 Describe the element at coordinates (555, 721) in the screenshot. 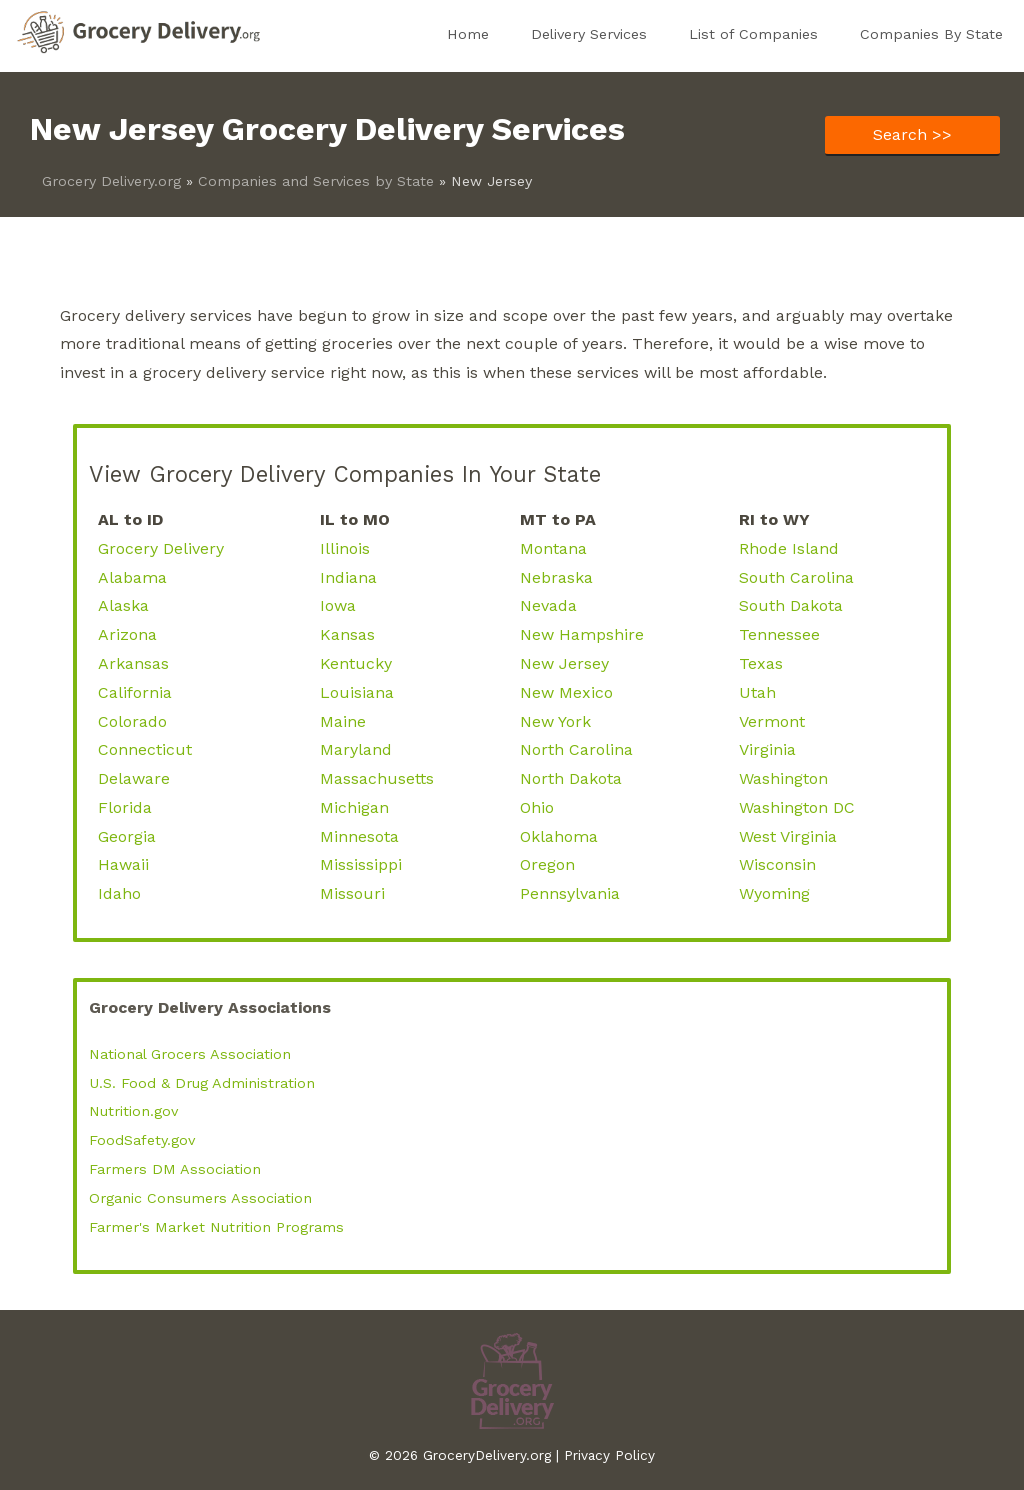

I see `New York` at that location.